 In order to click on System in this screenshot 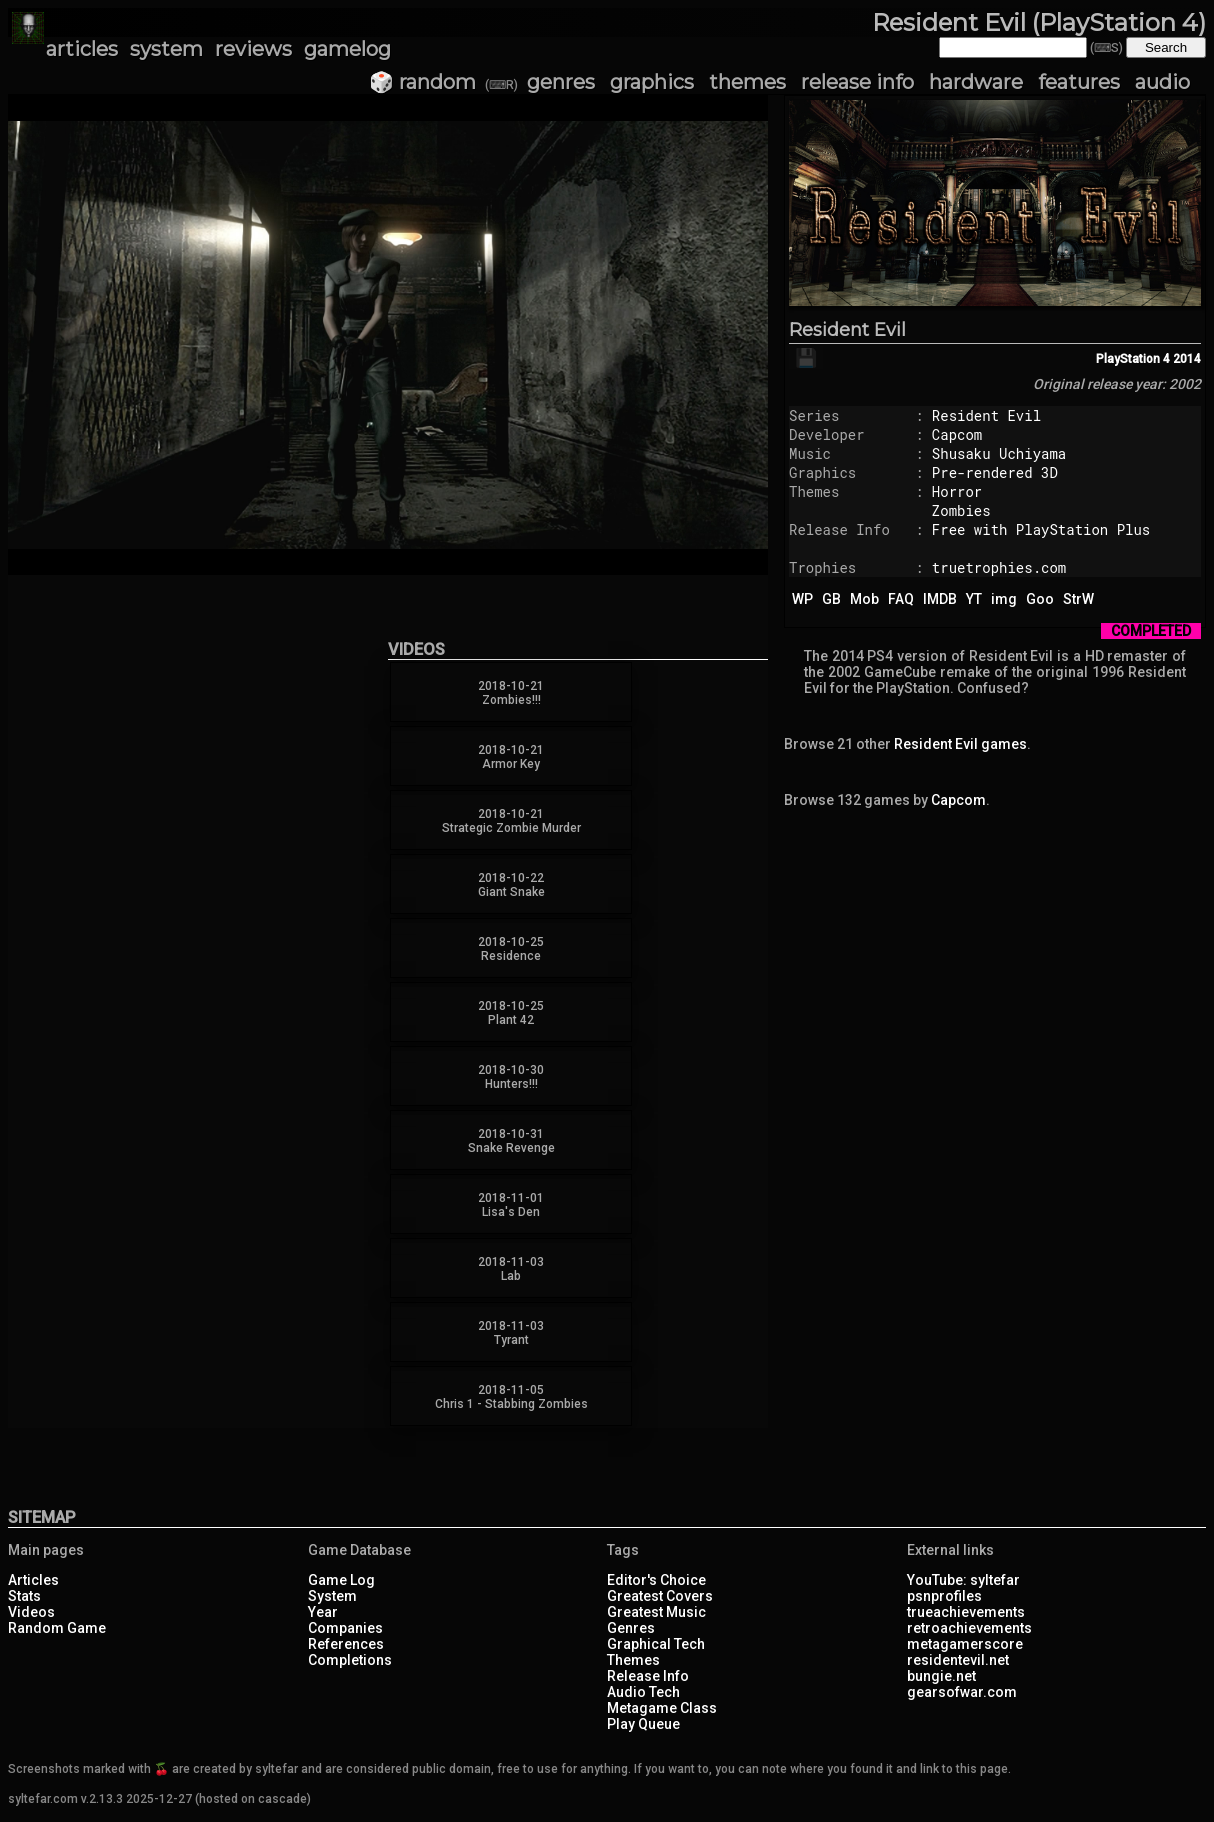, I will do `click(332, 1596)`.